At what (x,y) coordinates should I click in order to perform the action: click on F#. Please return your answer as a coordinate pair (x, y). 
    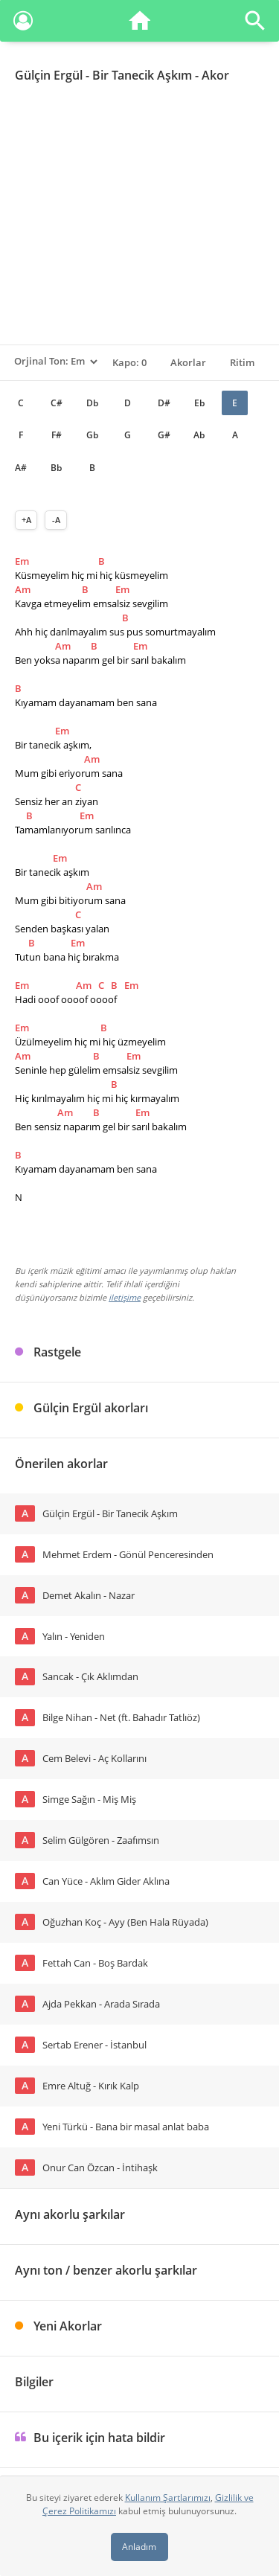
    Looking at the image, I should click on (56, 435).